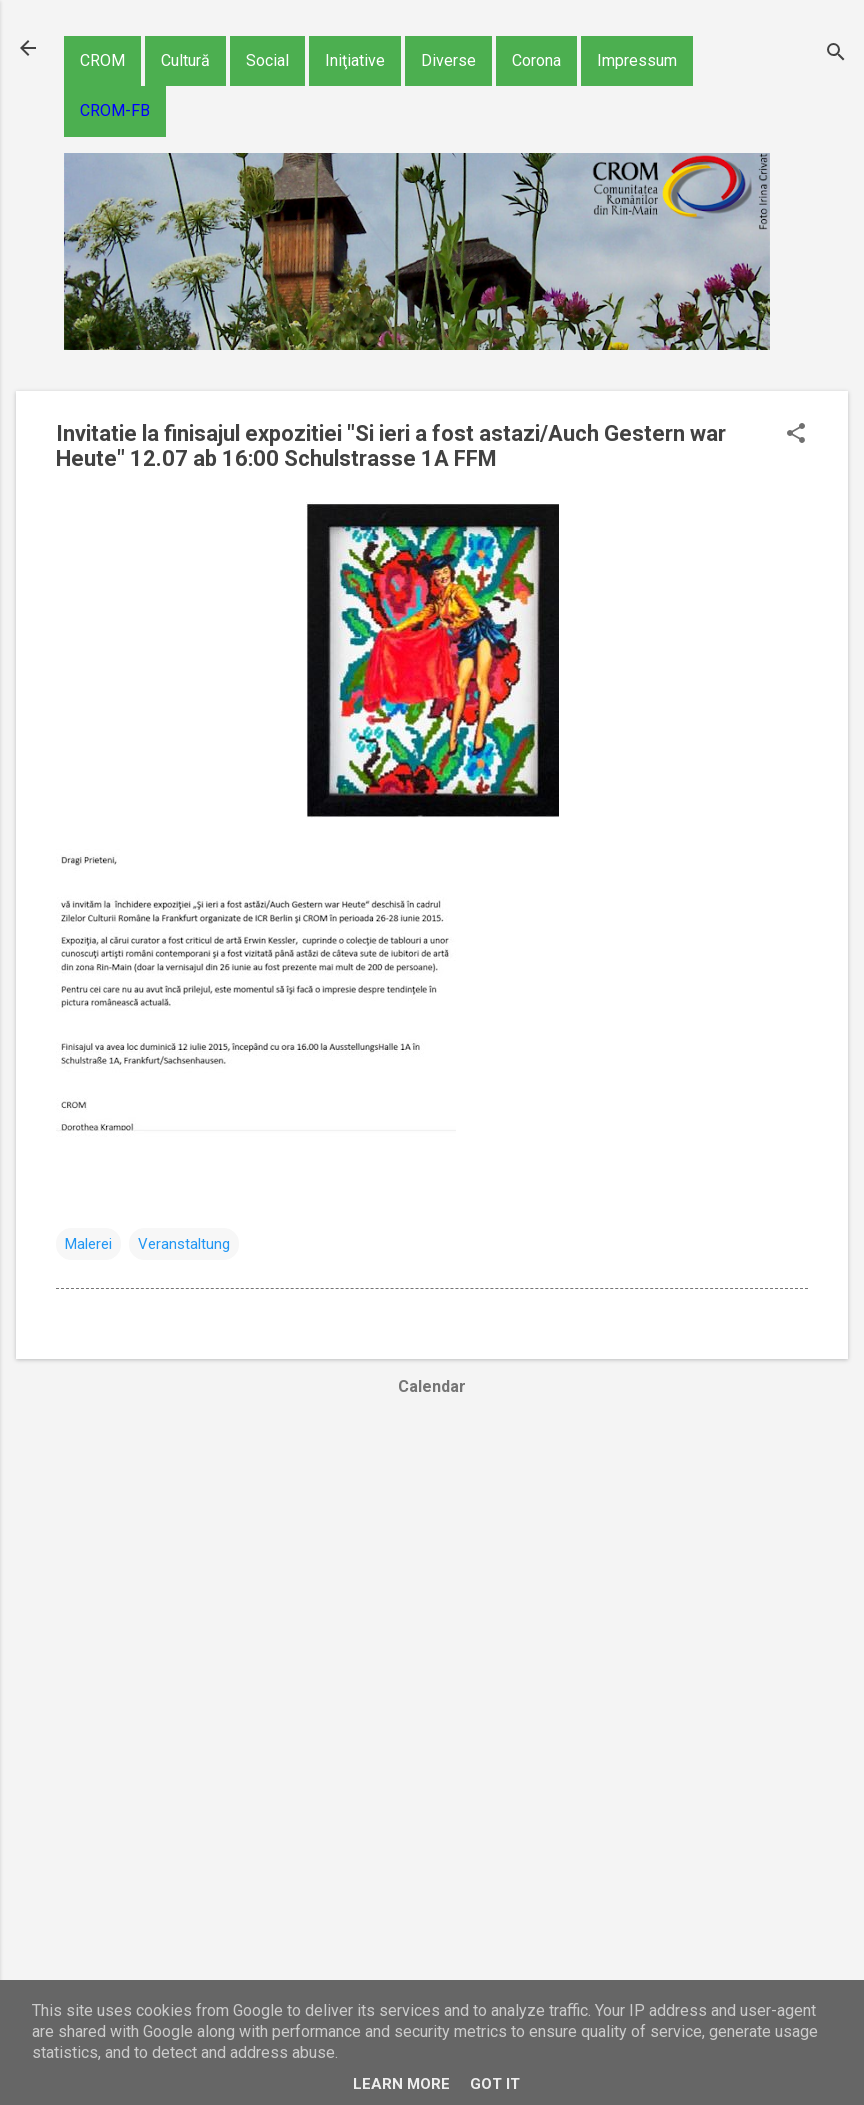  What do you see at coordinates (102, 60) in the screenshot?
I see `CROM` at bounding box center [102, 60].